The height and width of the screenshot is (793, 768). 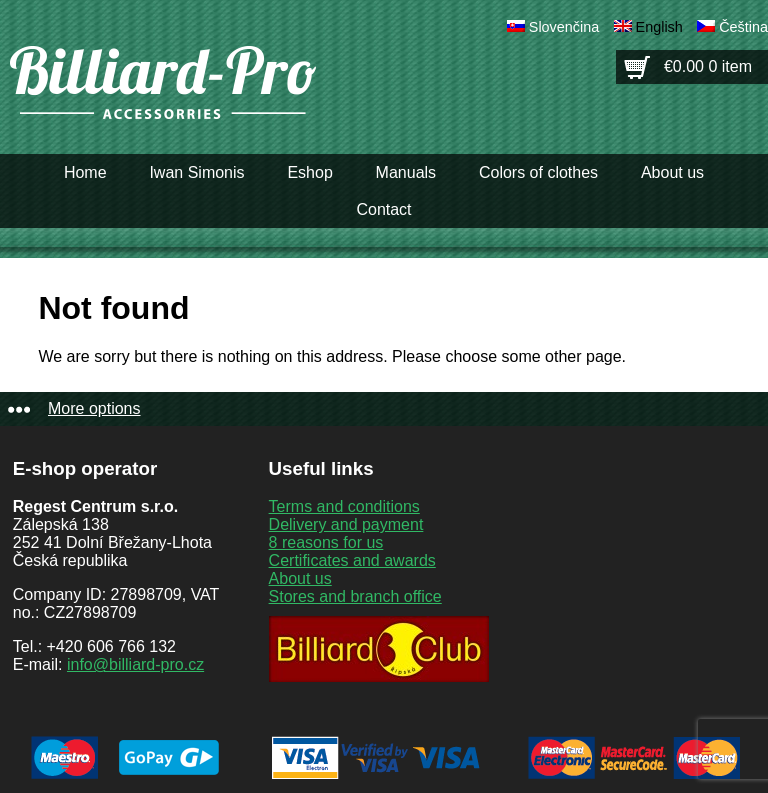 I want to click on Terms and conditions, so click(x=344, y=506).